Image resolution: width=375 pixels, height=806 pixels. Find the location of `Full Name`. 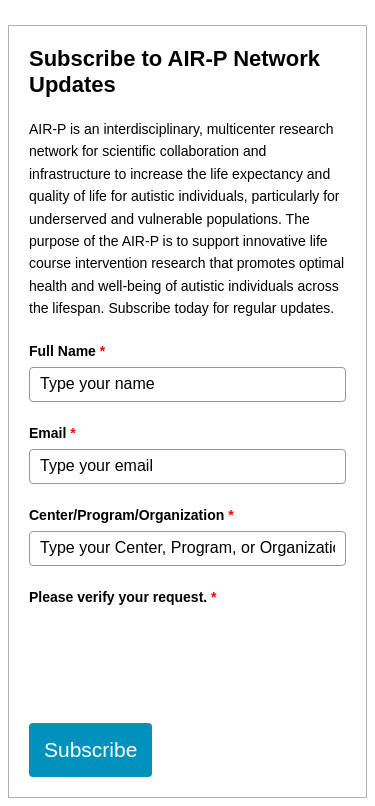

Full Name is located at coordinates (67, 351).